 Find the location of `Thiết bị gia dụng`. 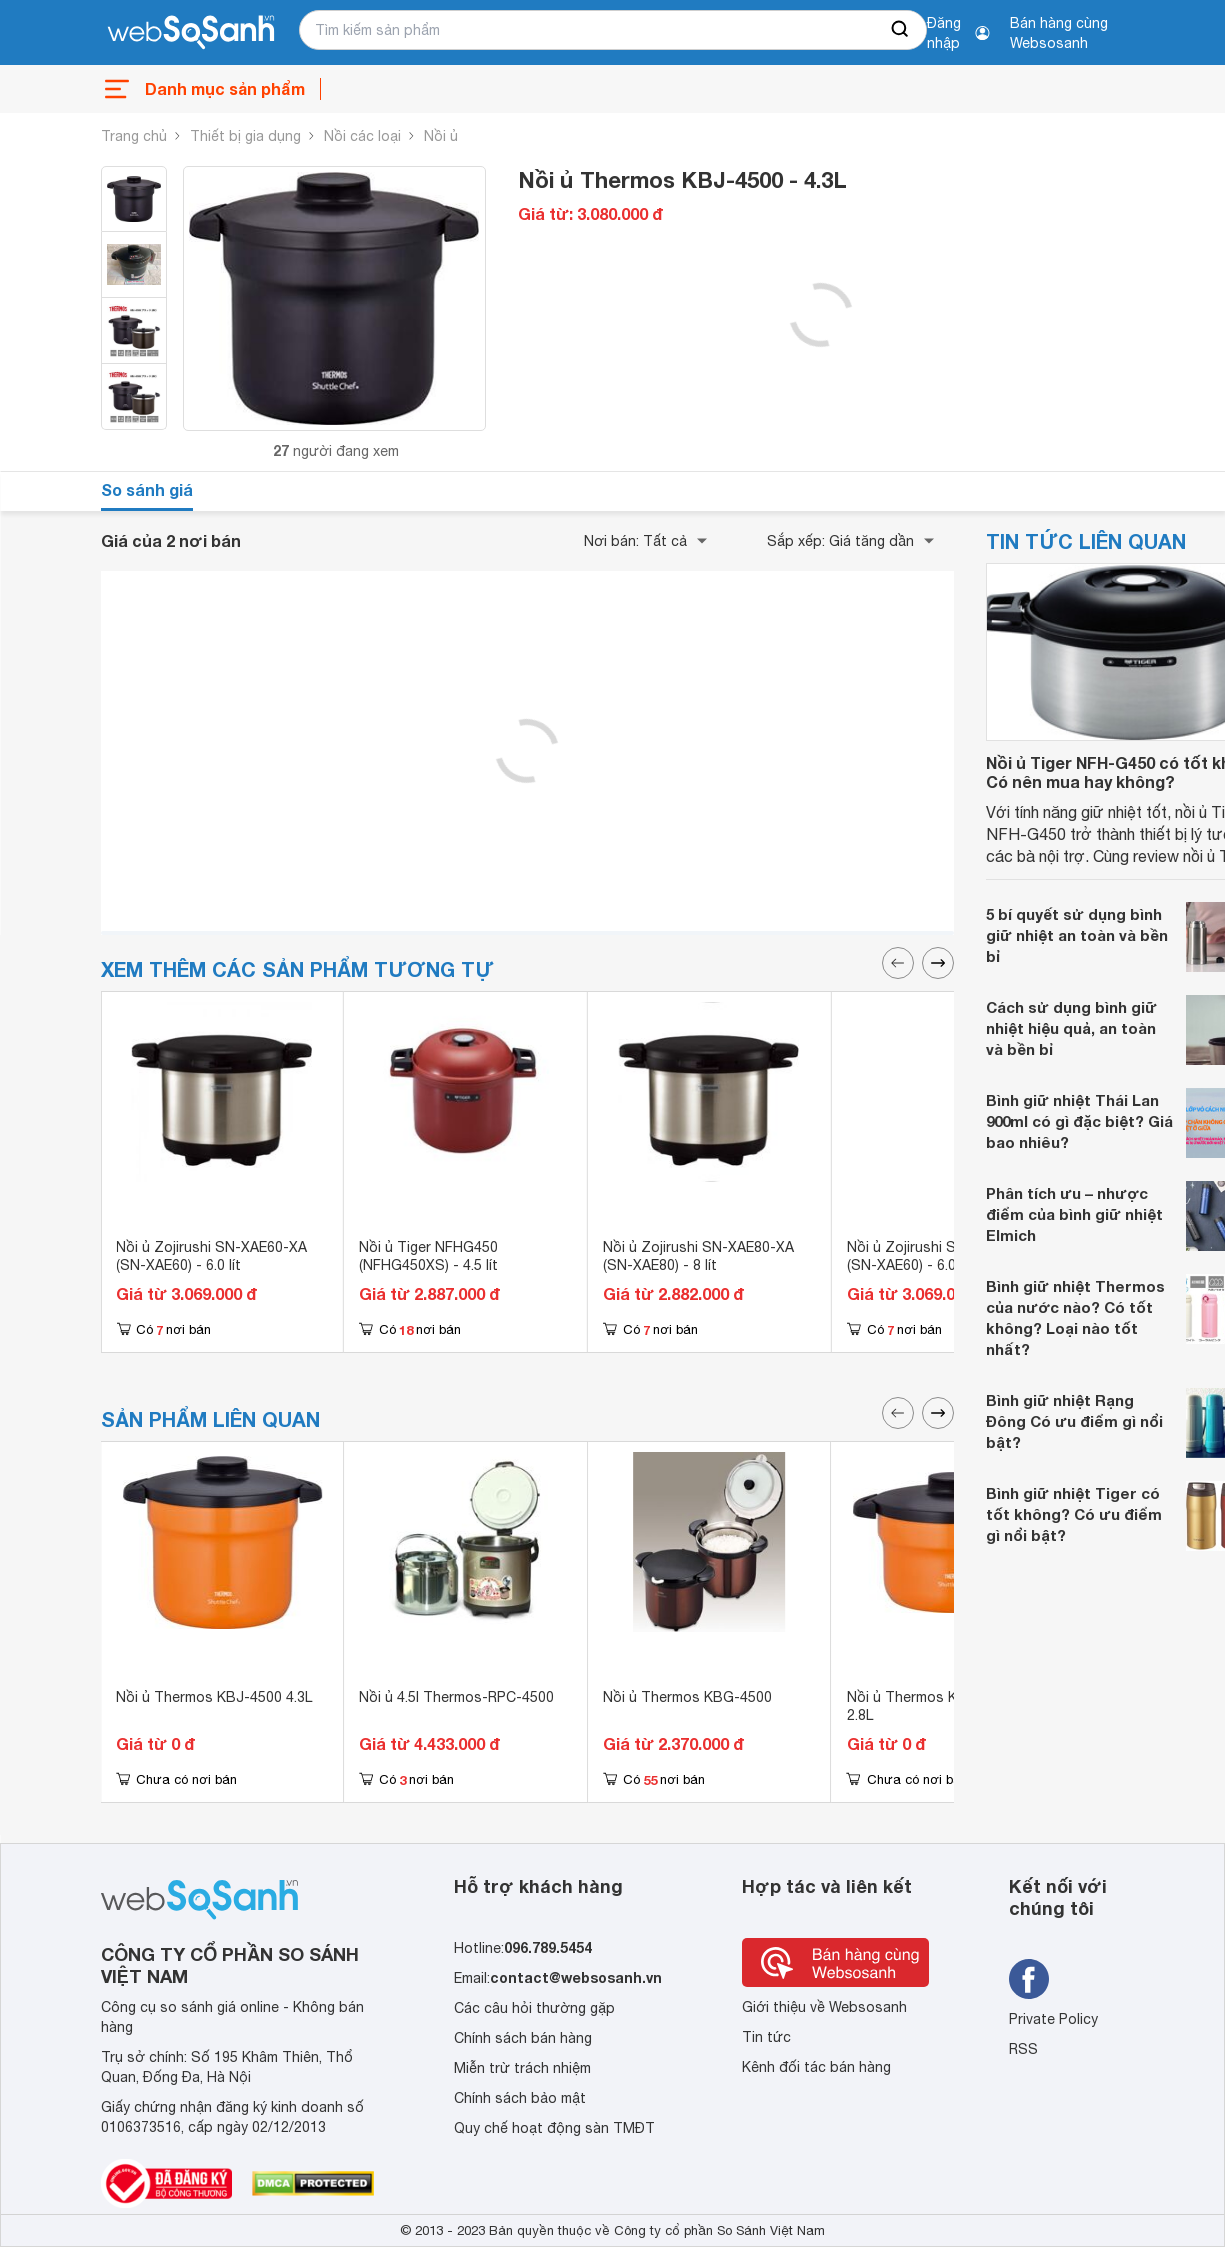

Thiết bị gia dụng is located at coordinates (245, 136).